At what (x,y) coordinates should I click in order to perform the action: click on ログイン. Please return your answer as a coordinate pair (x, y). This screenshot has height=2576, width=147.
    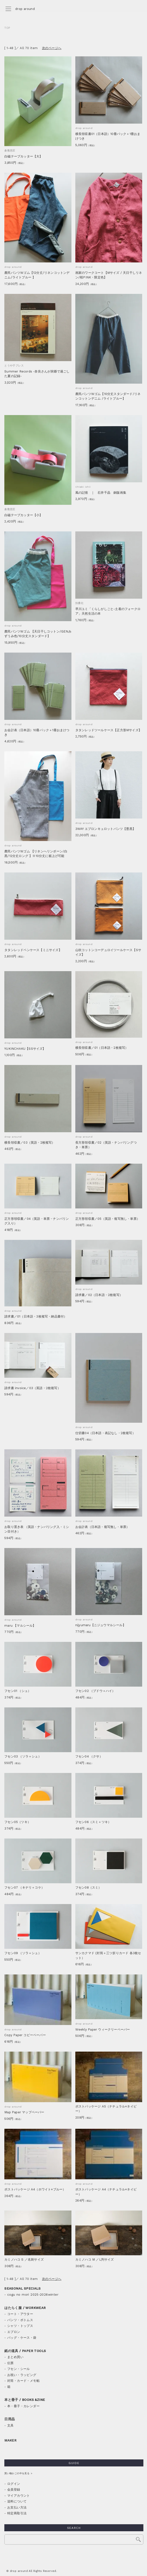
    Looking at the image, I should click on (13, 2484).